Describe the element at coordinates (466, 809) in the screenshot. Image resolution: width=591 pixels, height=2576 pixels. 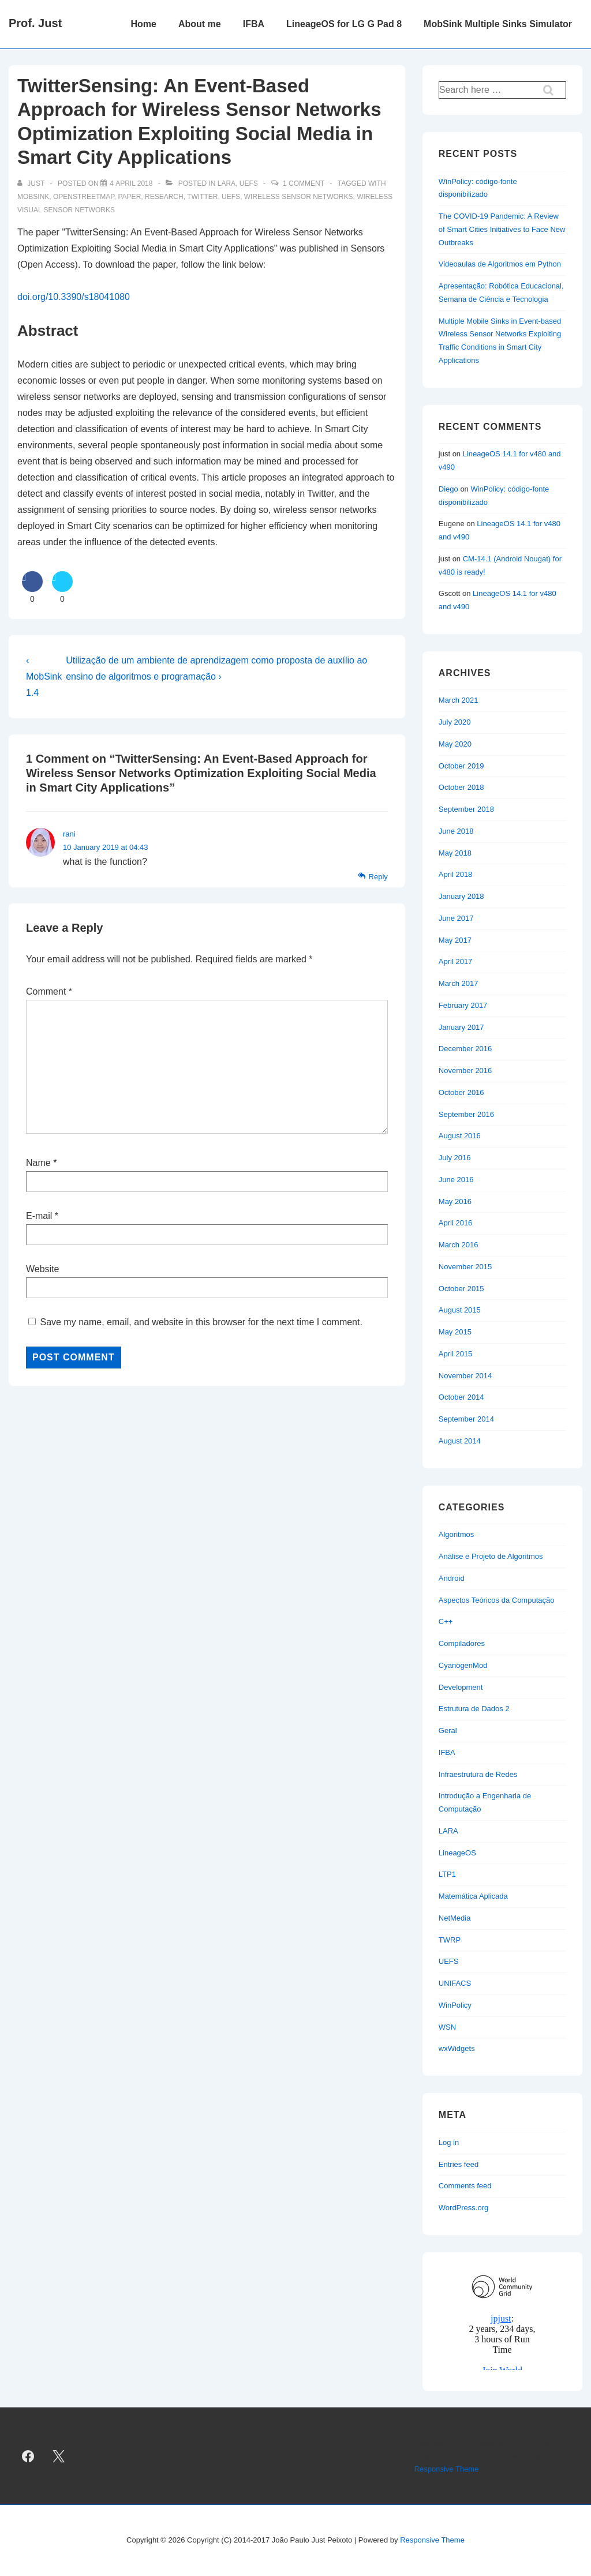
I see `September 2018` at that location.